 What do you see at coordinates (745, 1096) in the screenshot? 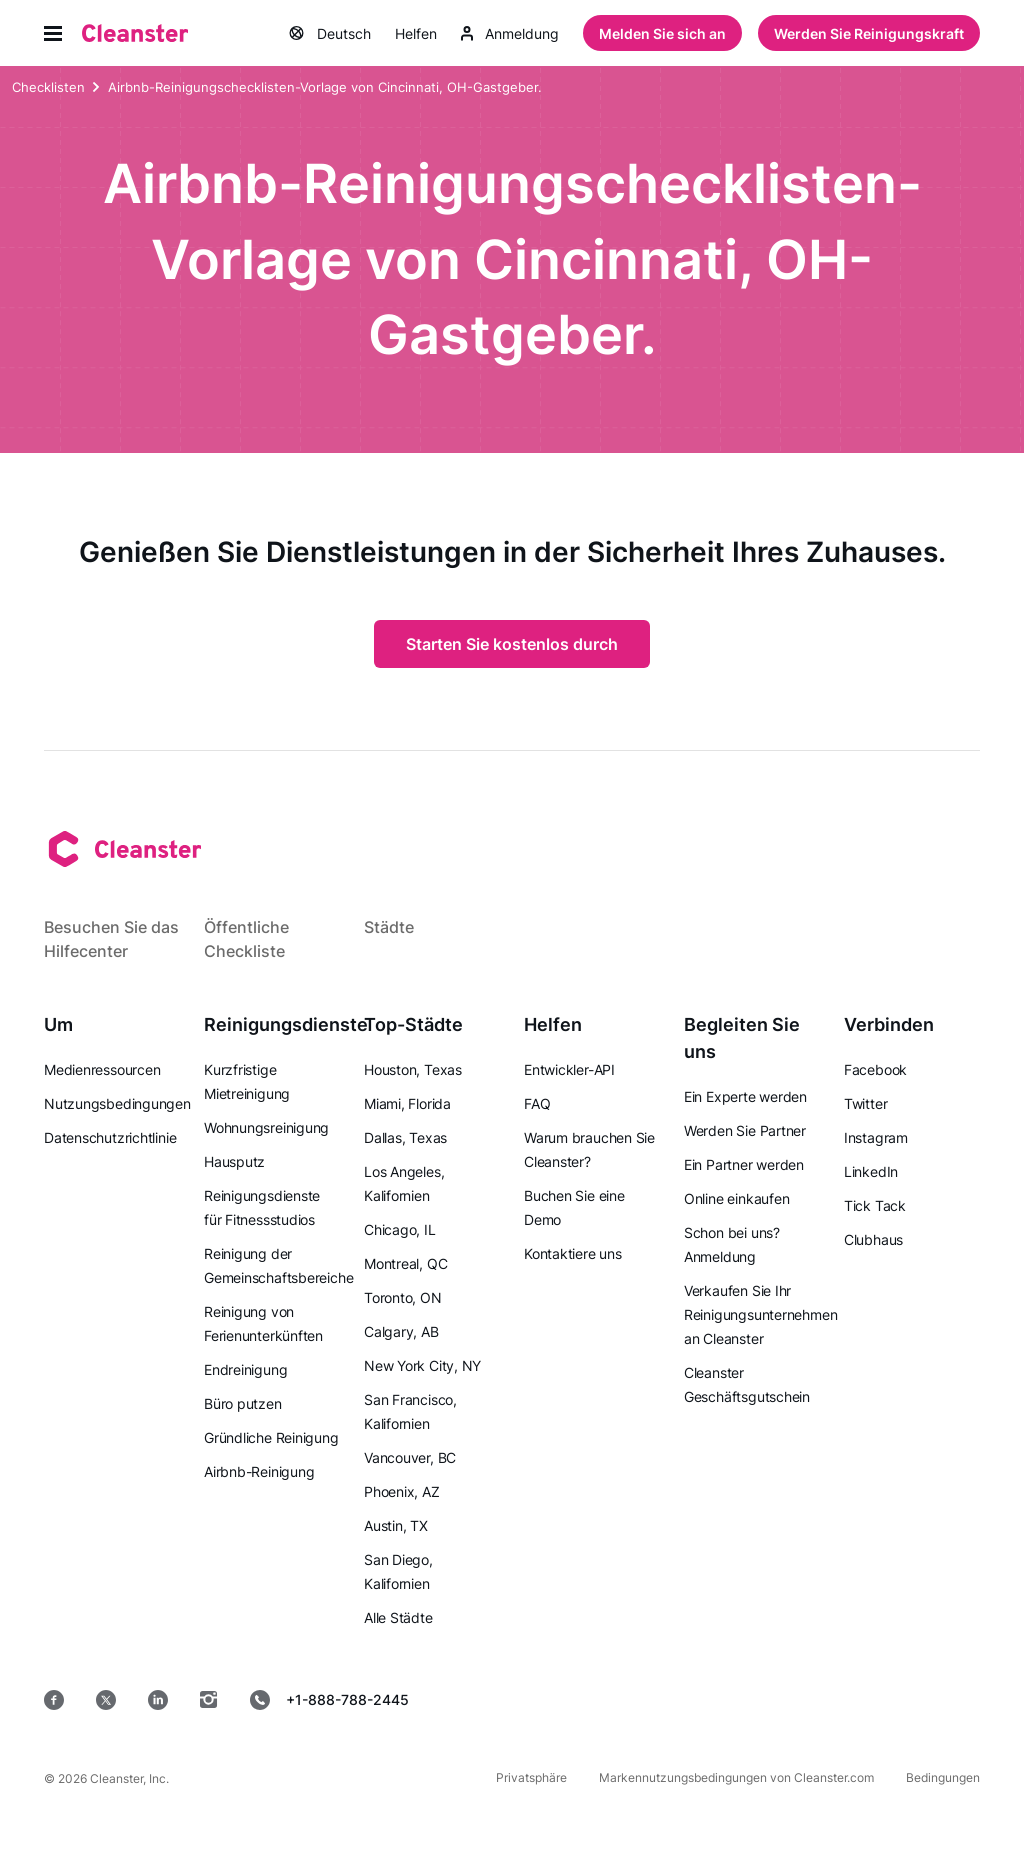
I see `Ein Experte werden` at bounding box center [745, 1096].